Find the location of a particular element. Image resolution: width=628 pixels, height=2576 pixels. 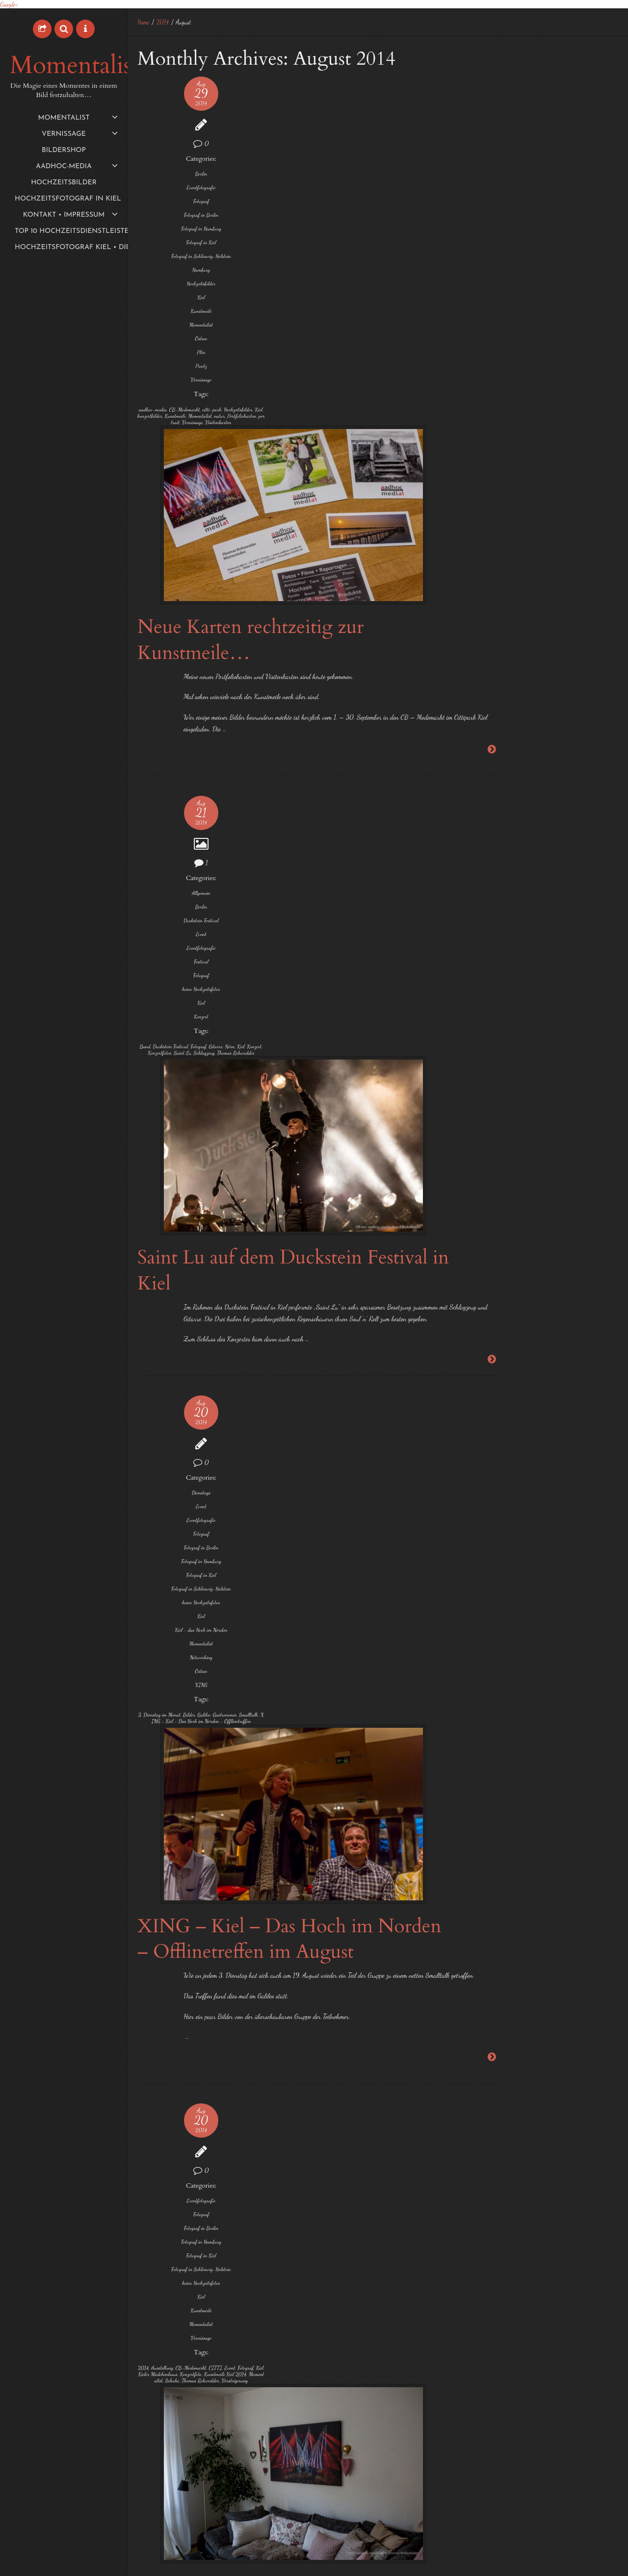

Kiel is located at coordinates (155, 310).